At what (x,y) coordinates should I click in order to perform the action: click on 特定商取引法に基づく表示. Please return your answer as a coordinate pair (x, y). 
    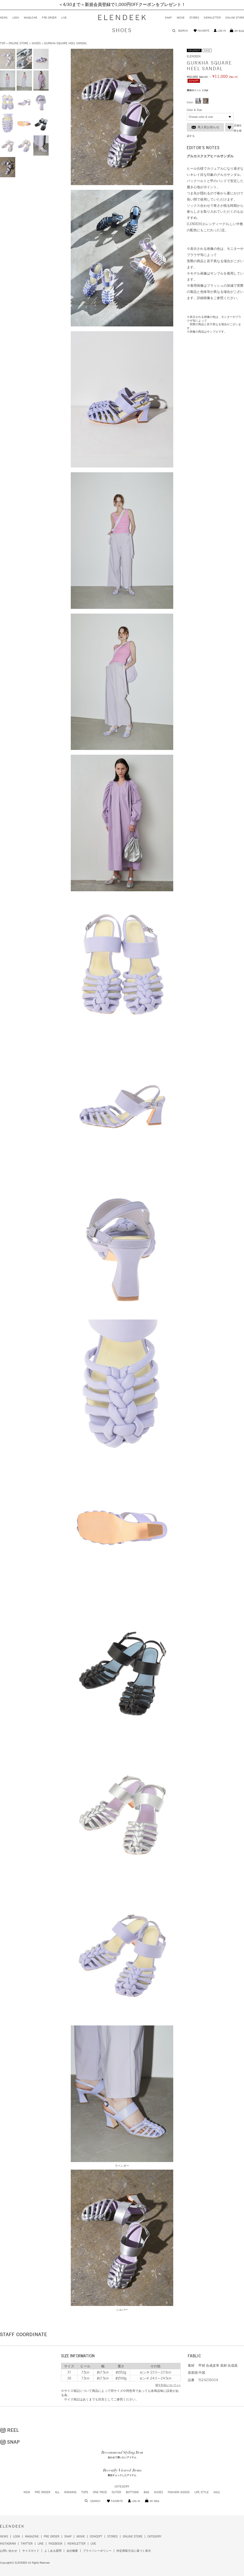
    Looking at the image, I should click on (134, 2550).